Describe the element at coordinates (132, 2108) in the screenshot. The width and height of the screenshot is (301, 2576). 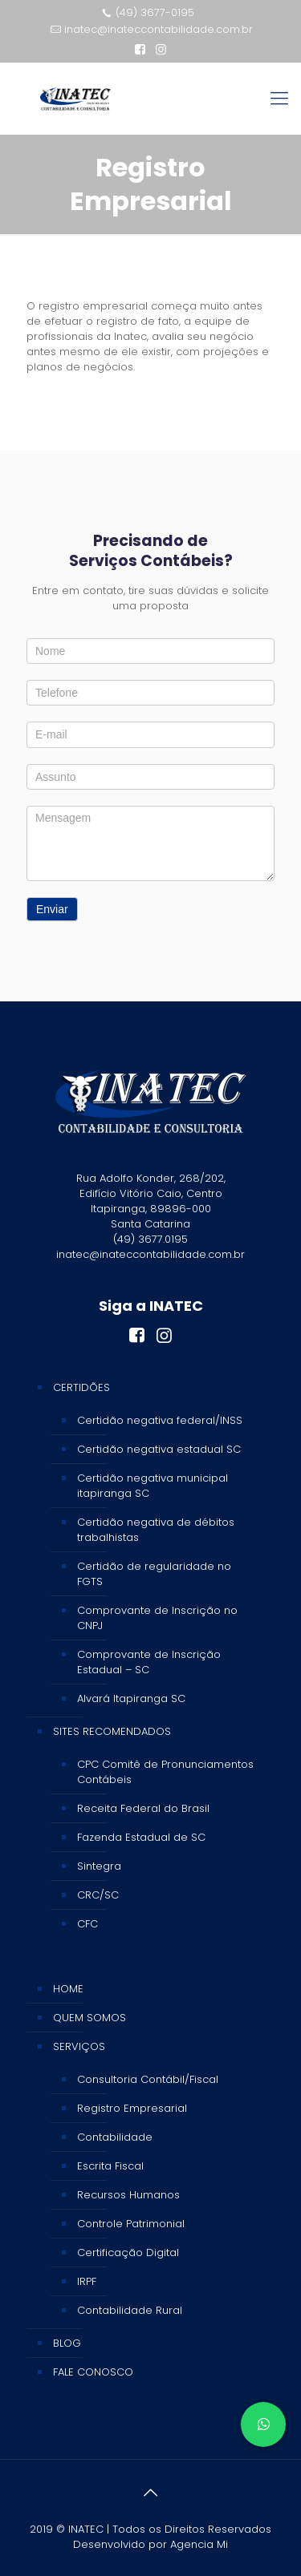
I see `Registro Empresarial` at that location.